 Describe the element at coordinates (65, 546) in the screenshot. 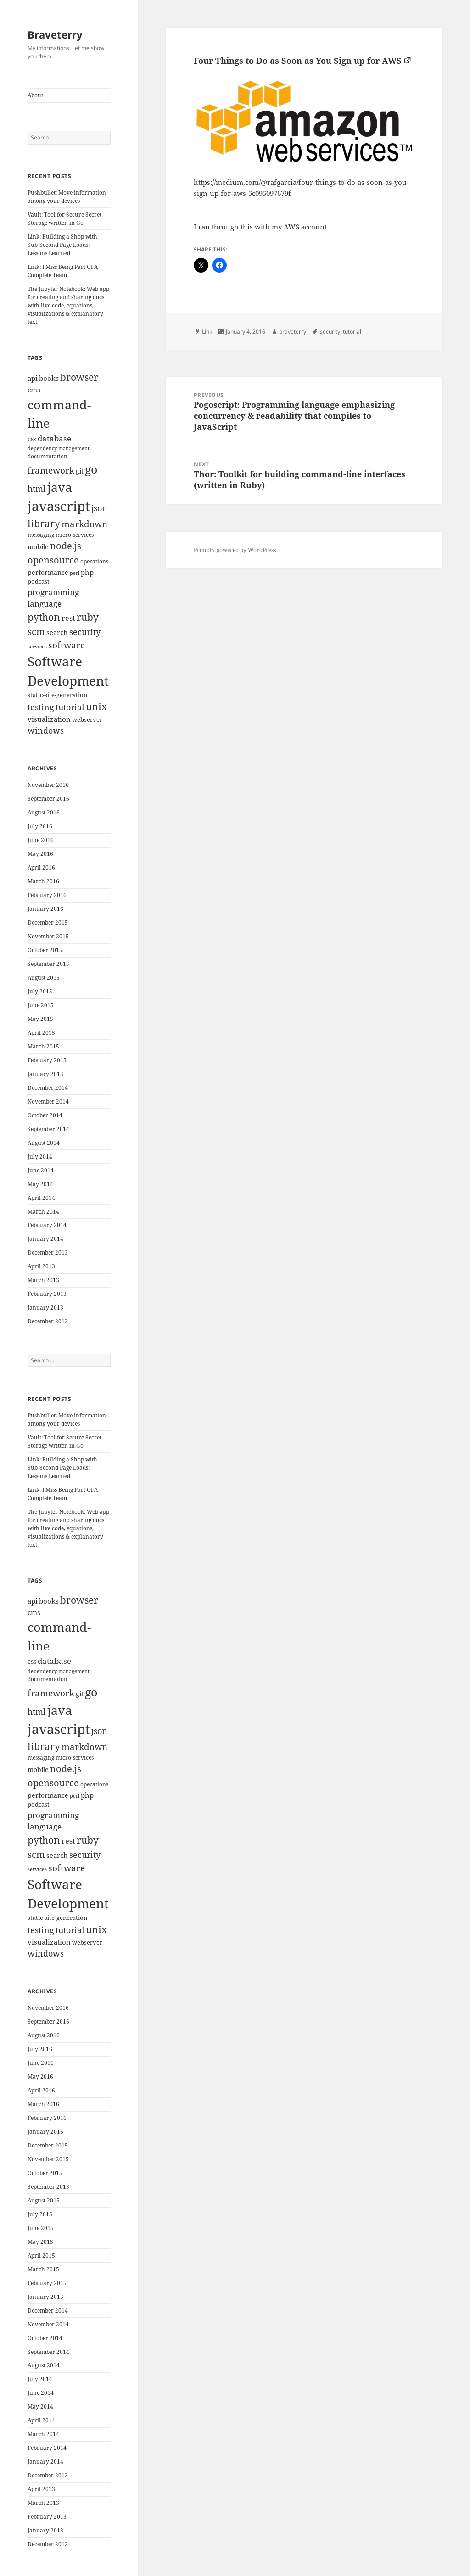

I see `node.js [node.js (26 items)]` at that location.